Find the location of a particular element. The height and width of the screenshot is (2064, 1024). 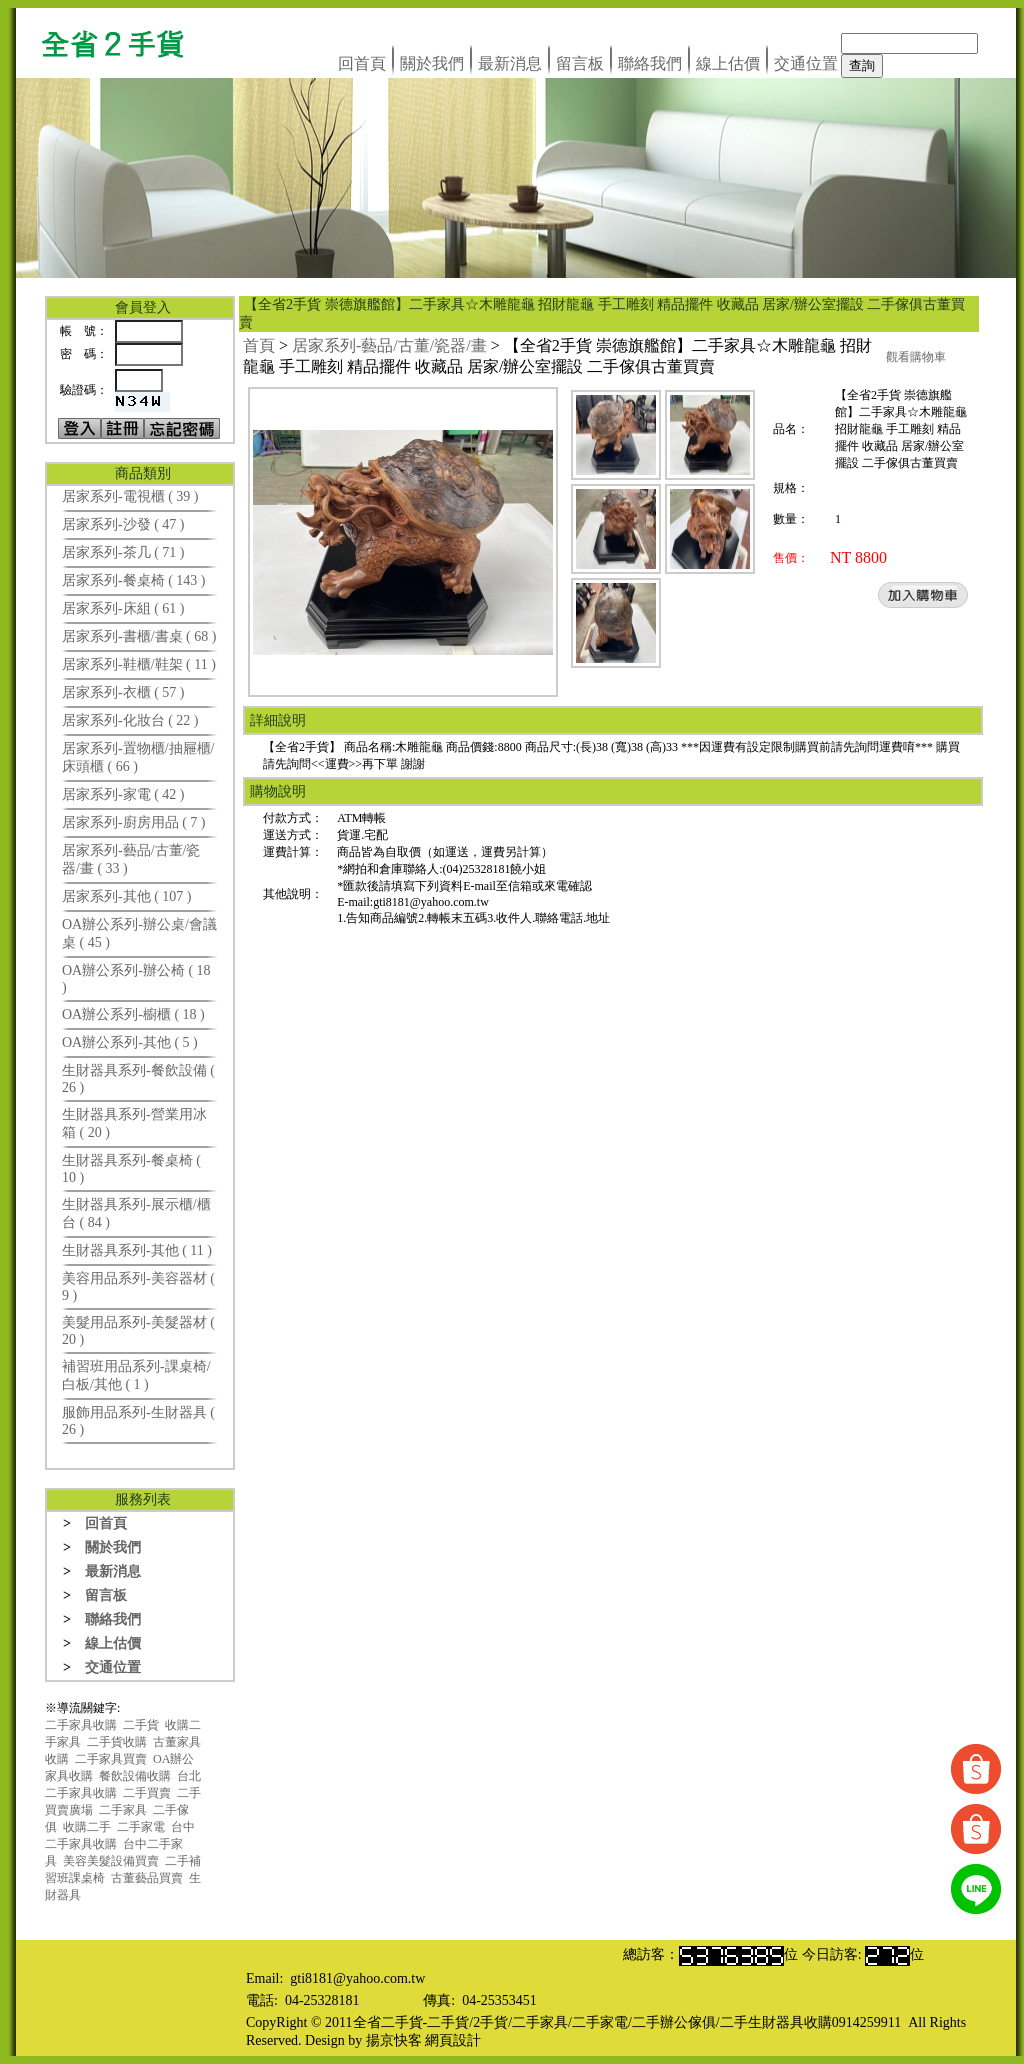

回首頁 is located at coordinates (362, 63).